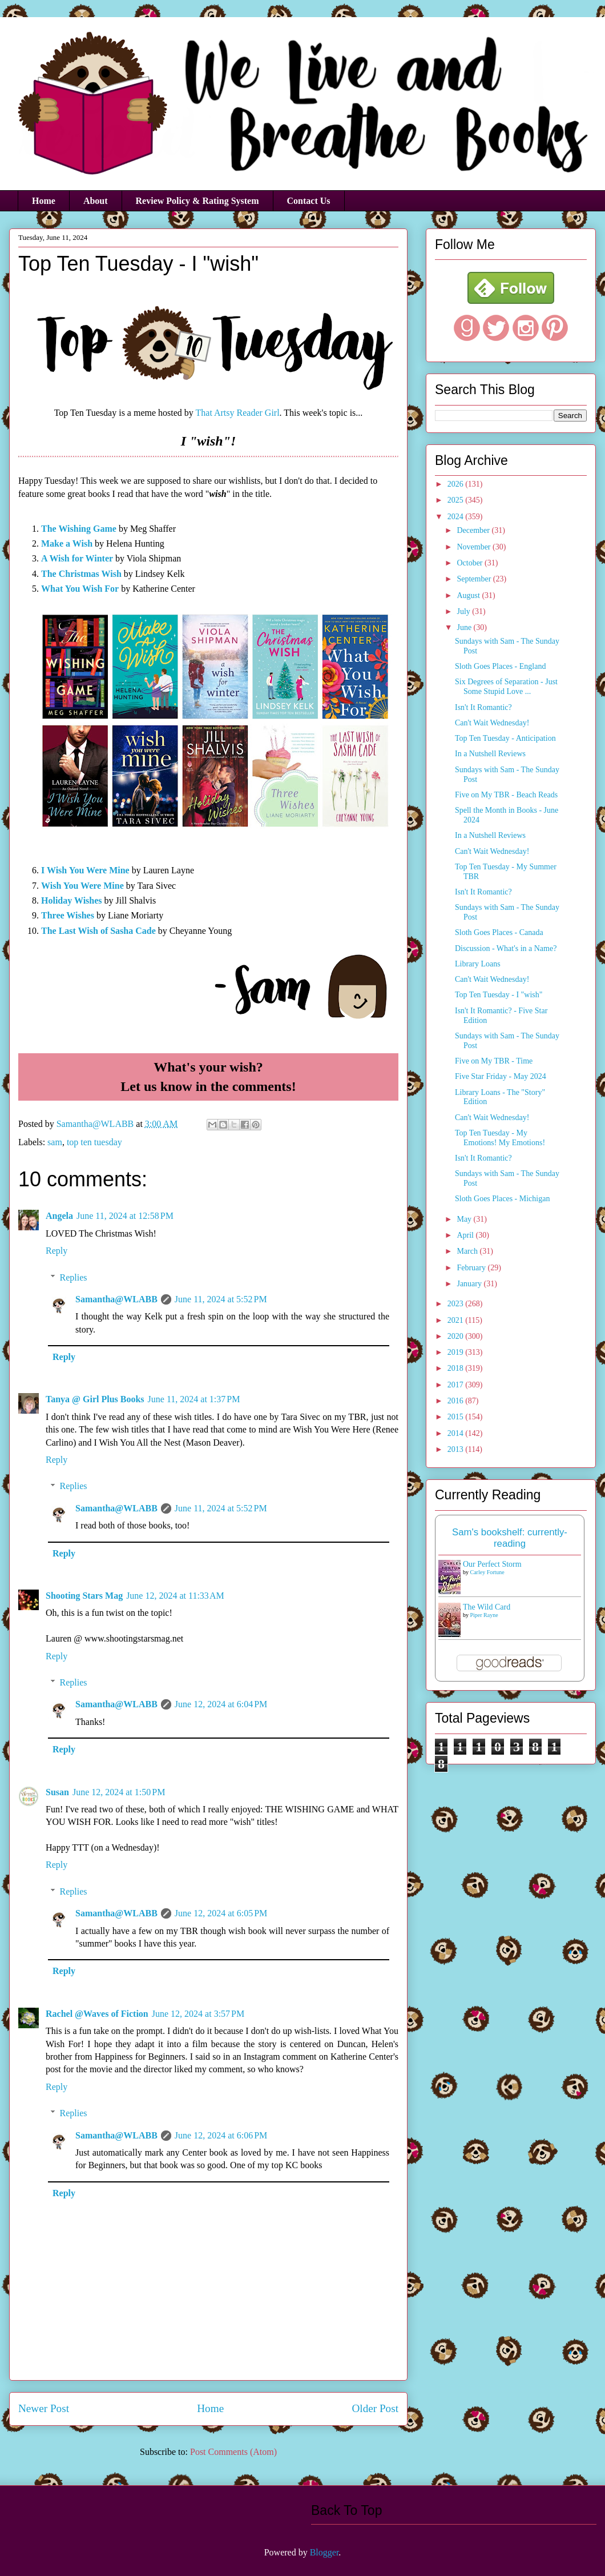  I want to click on October, so click(471, 563).